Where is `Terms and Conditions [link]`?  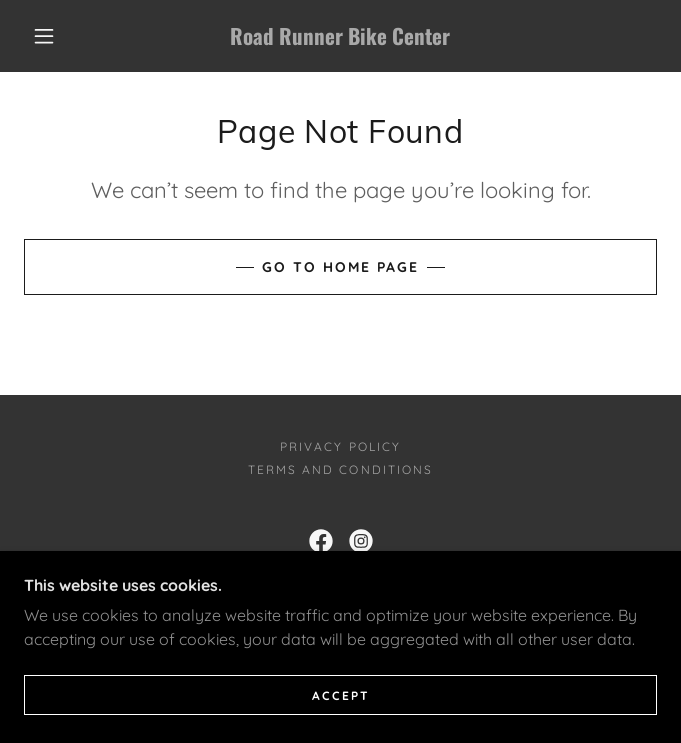 Terms and Conditions [link] is located at coordinates (340, 469).